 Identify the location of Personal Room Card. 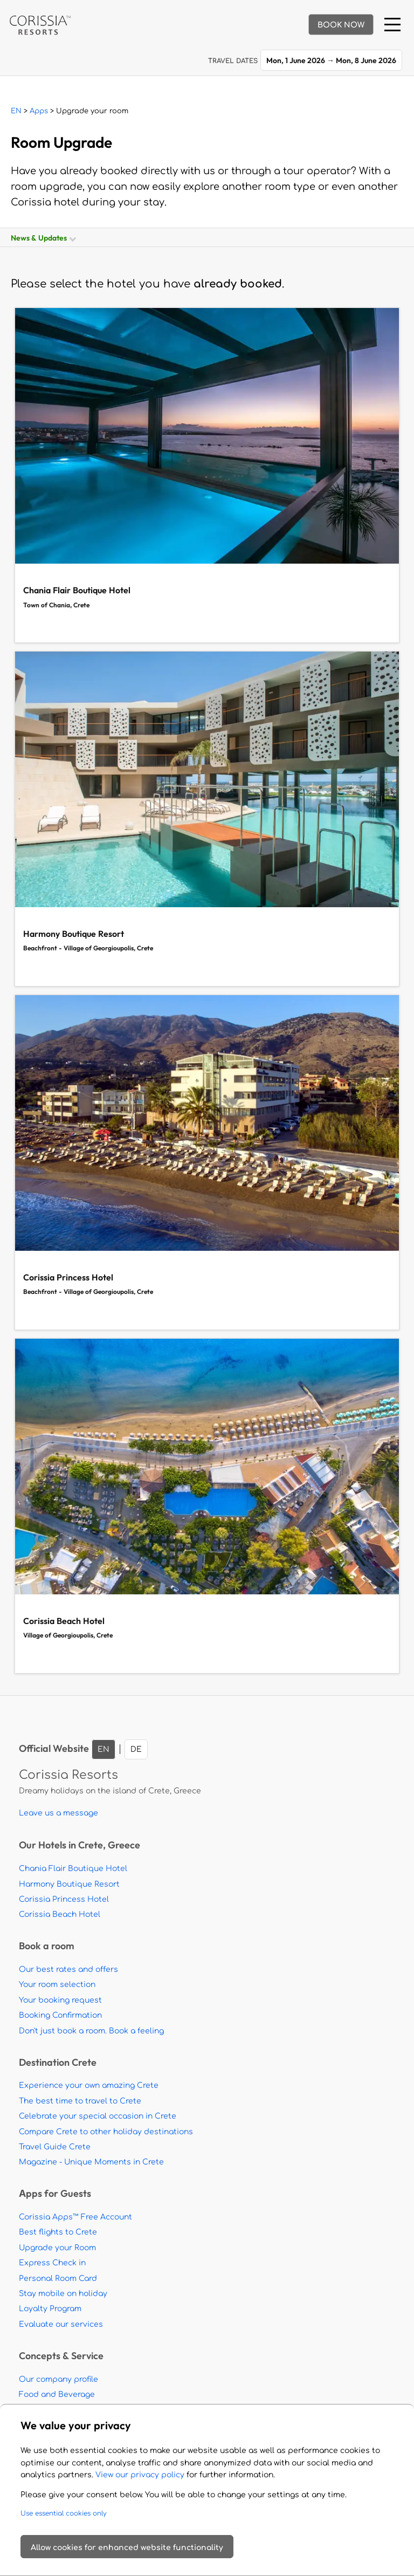
(58, 2278).